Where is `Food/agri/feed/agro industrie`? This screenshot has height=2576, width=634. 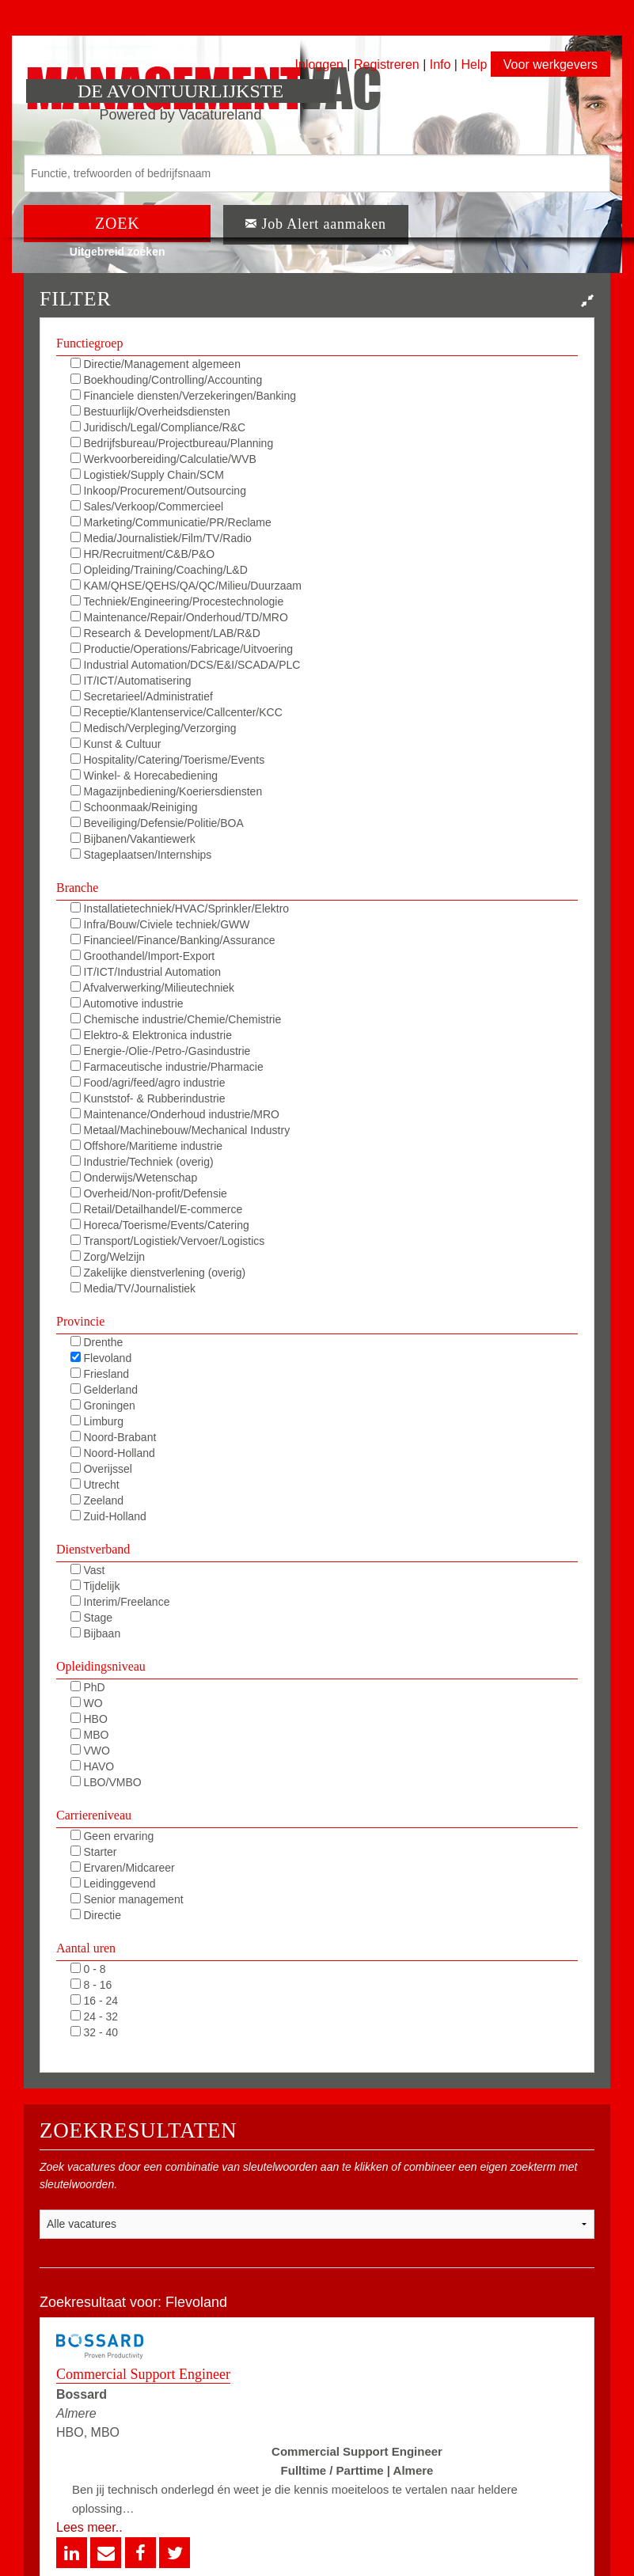 Food/agri/feed/agro industrie is located at coordinates (148, 1082).